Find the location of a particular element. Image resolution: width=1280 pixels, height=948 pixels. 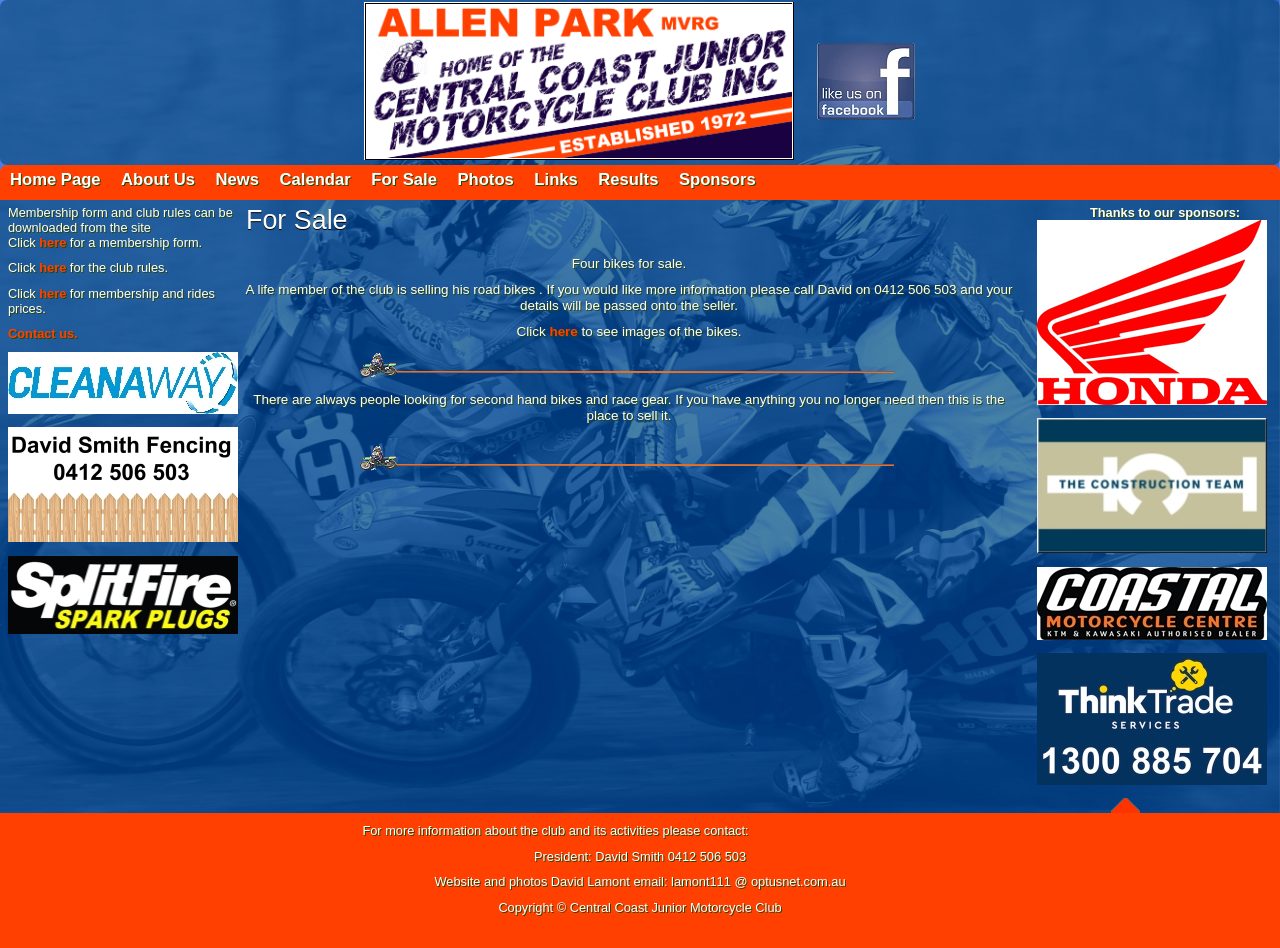

News is located at coordinates (237, 179).